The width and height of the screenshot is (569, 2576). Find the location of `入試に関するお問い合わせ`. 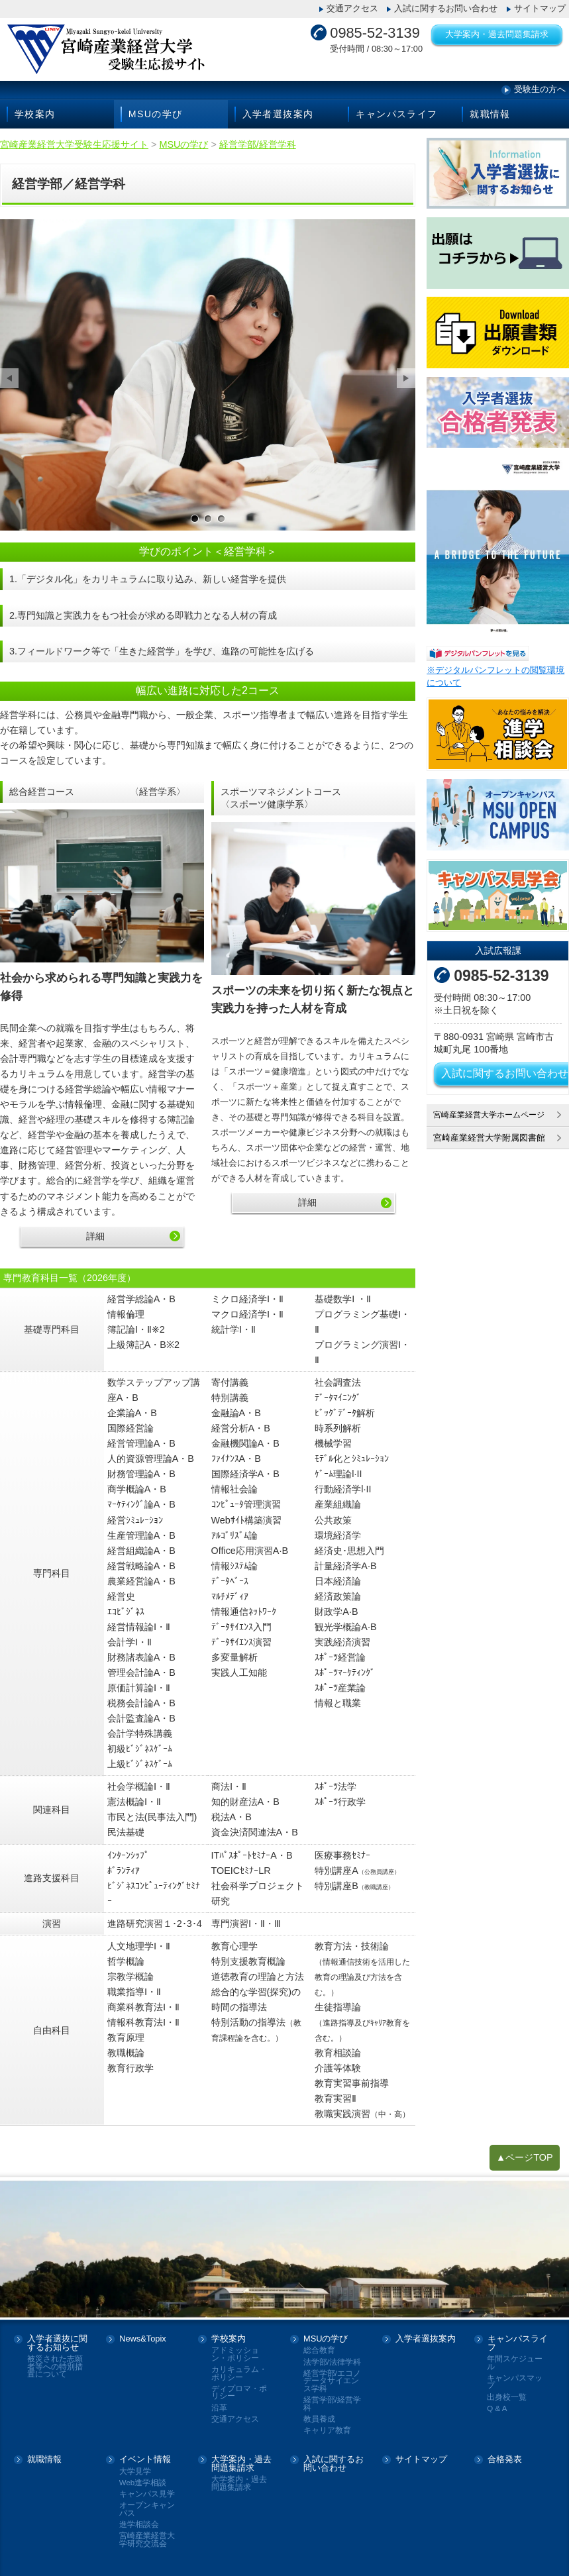

入試に関するお問い合わせ is located at coordinates (445, 8).